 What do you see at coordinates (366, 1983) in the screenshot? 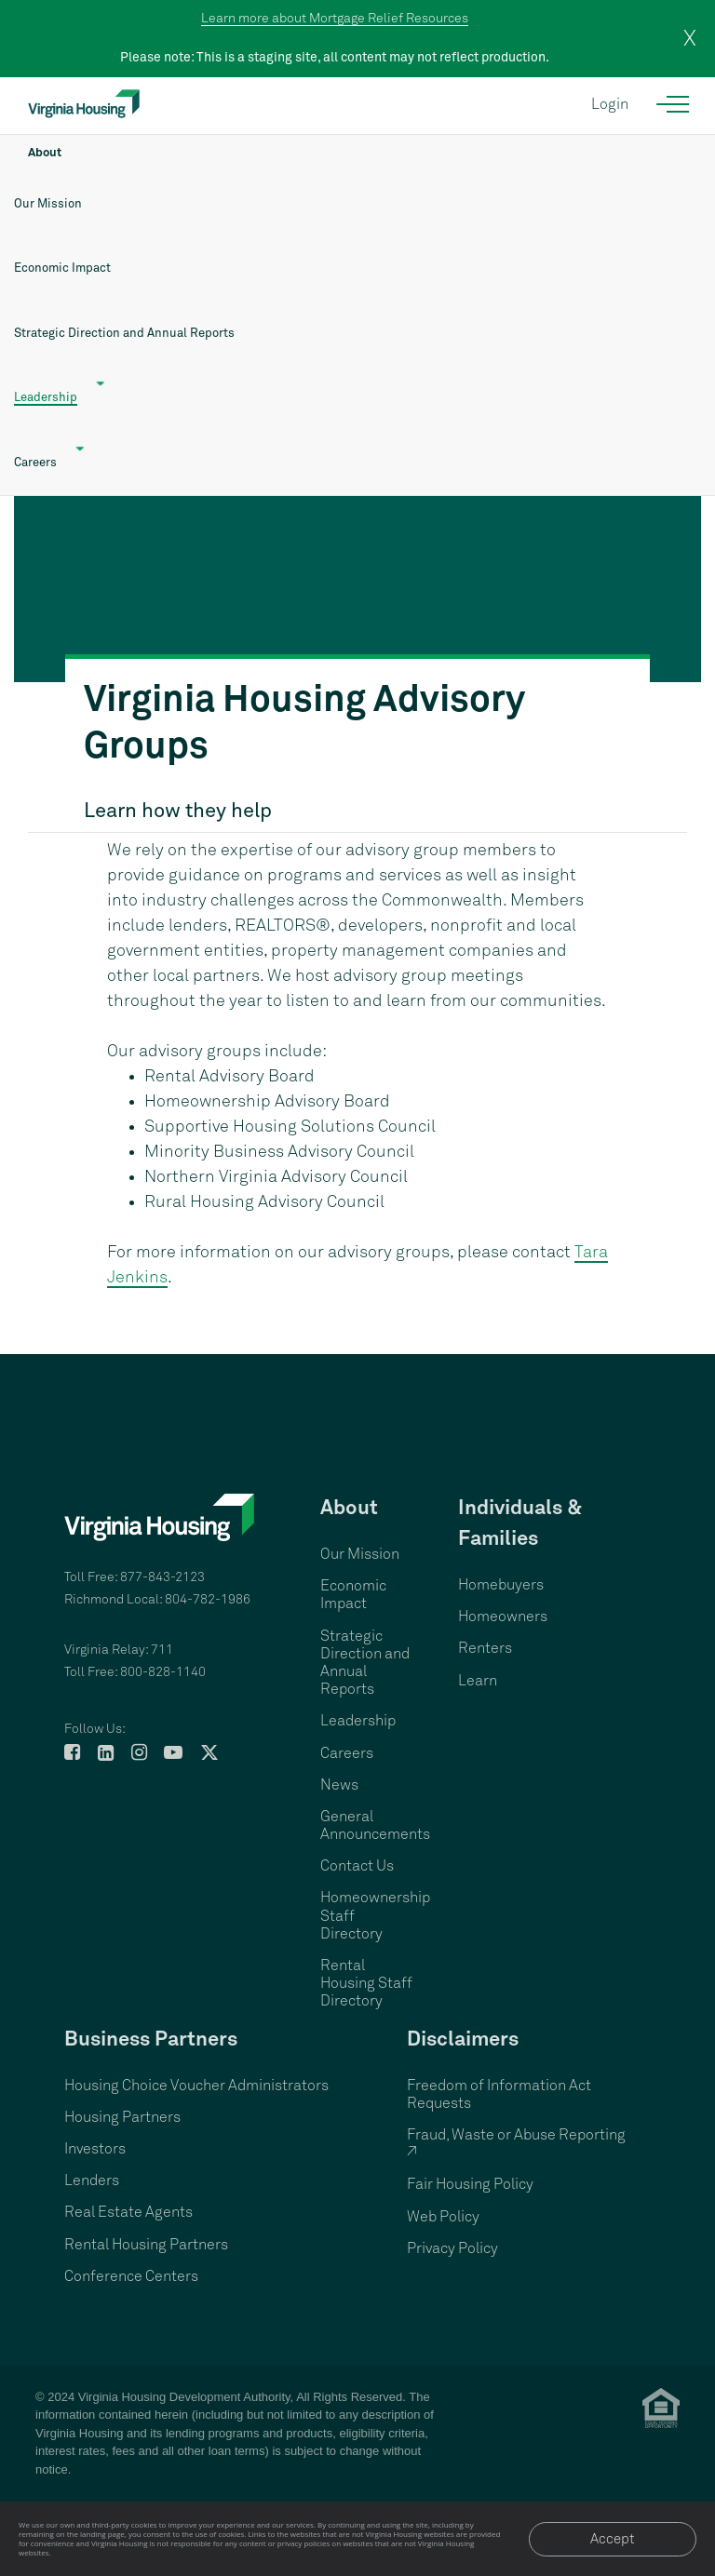
I see `Rental Housing Staff Directory` at bounding box center [366, 1983].